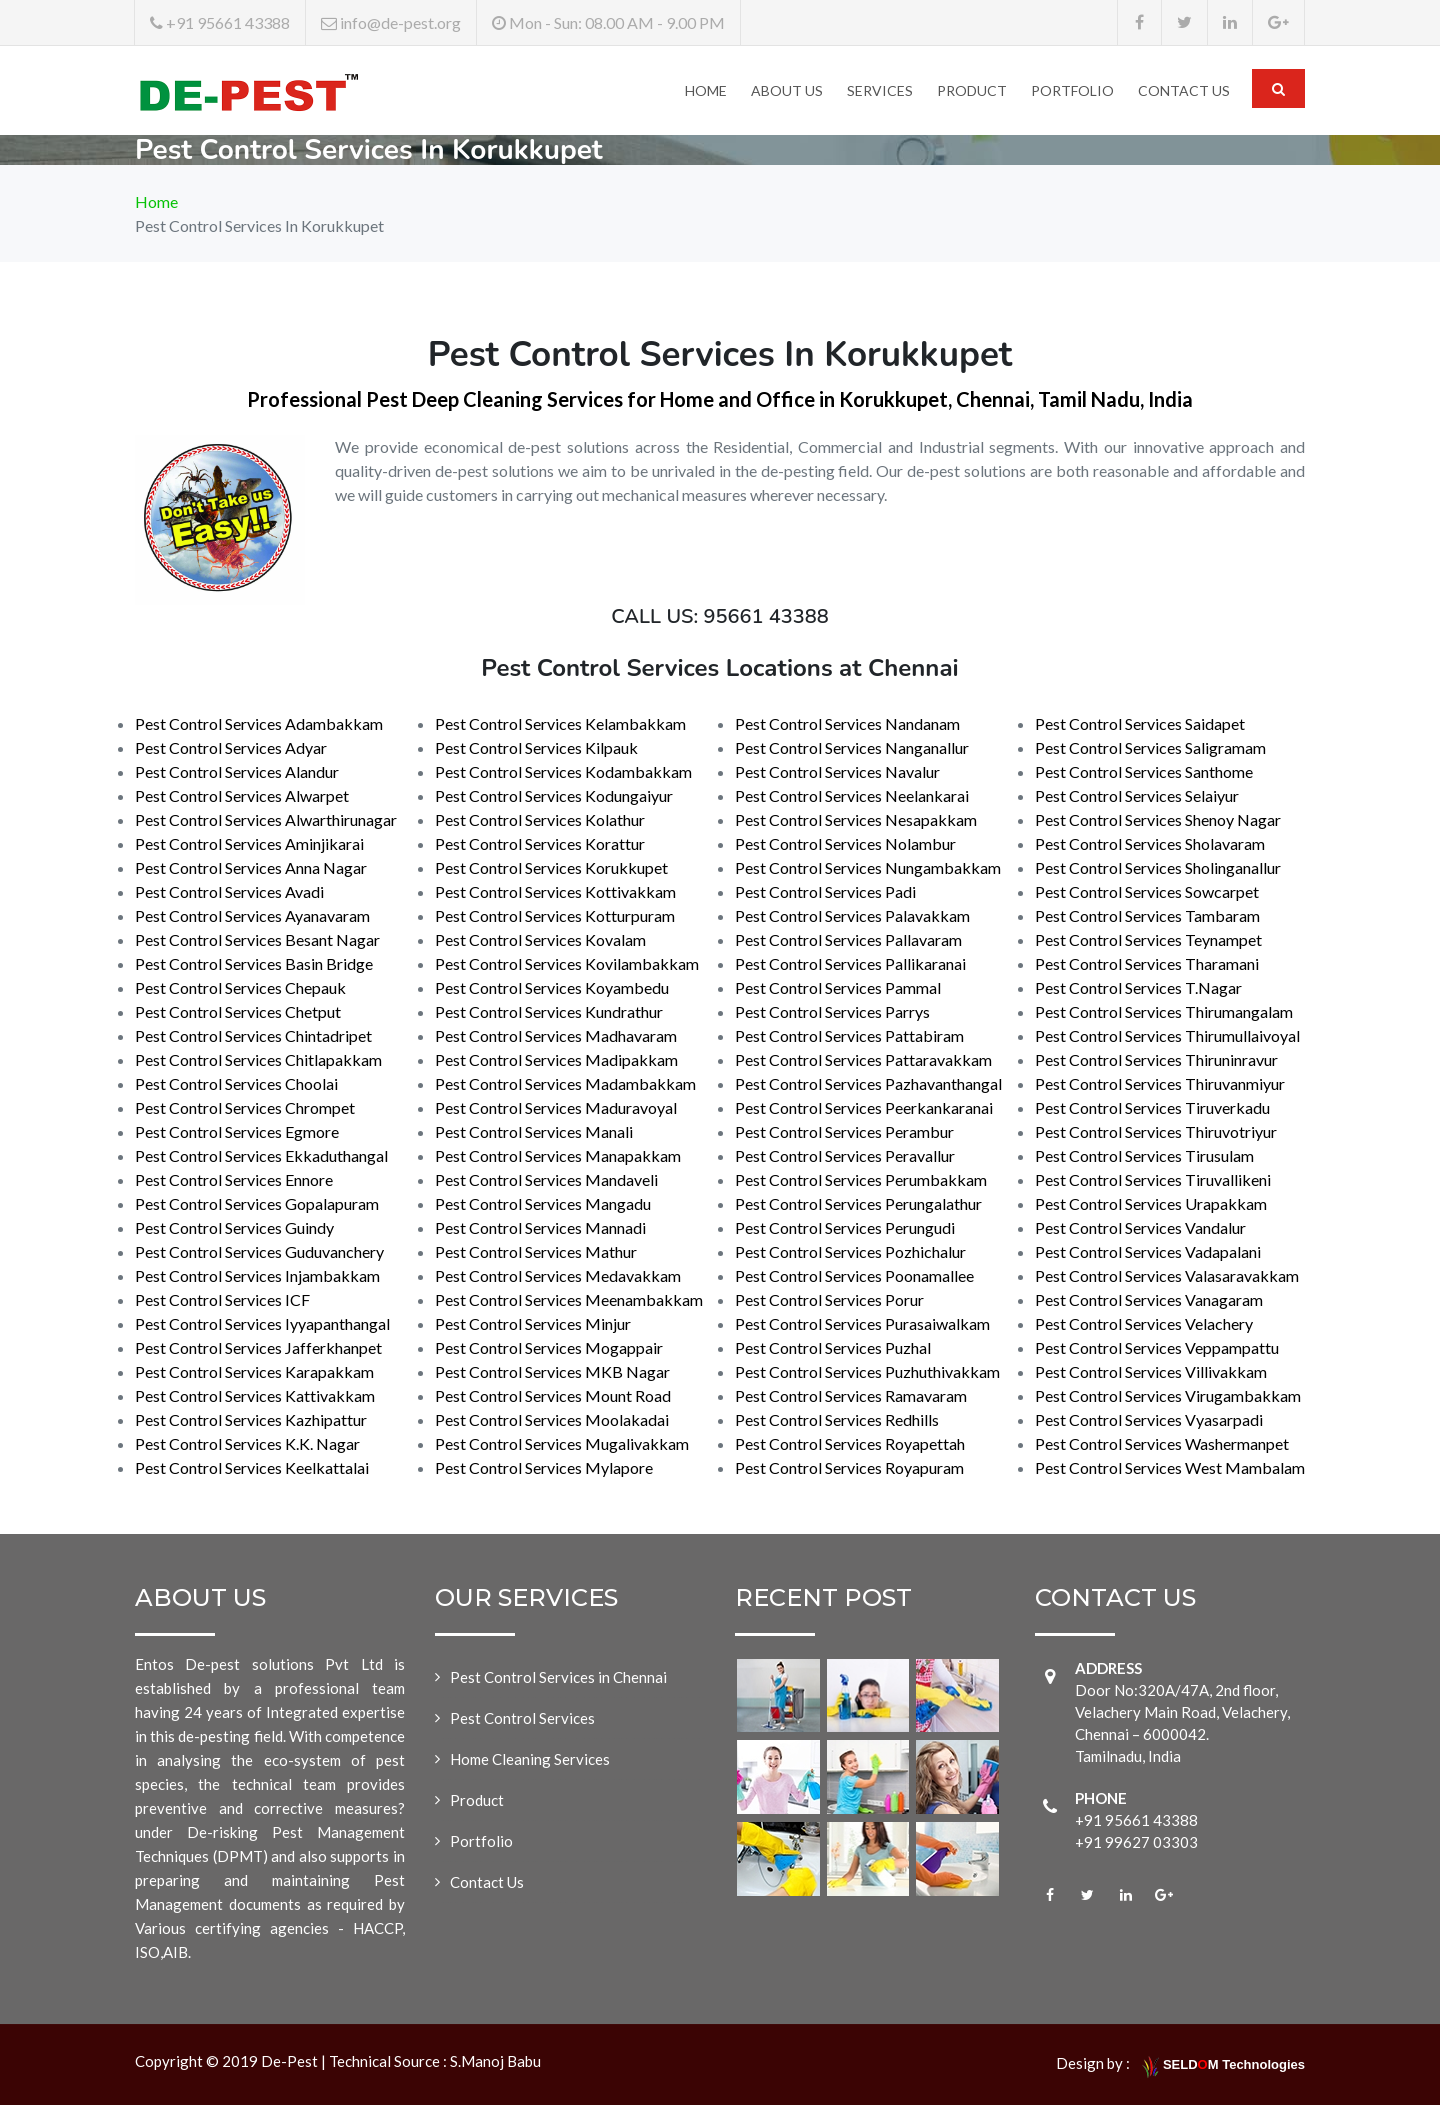 This screenshot has width=1440, height=2106. I want to click on Pest Control Services Valasaravakkam, so click(1167, 1276).